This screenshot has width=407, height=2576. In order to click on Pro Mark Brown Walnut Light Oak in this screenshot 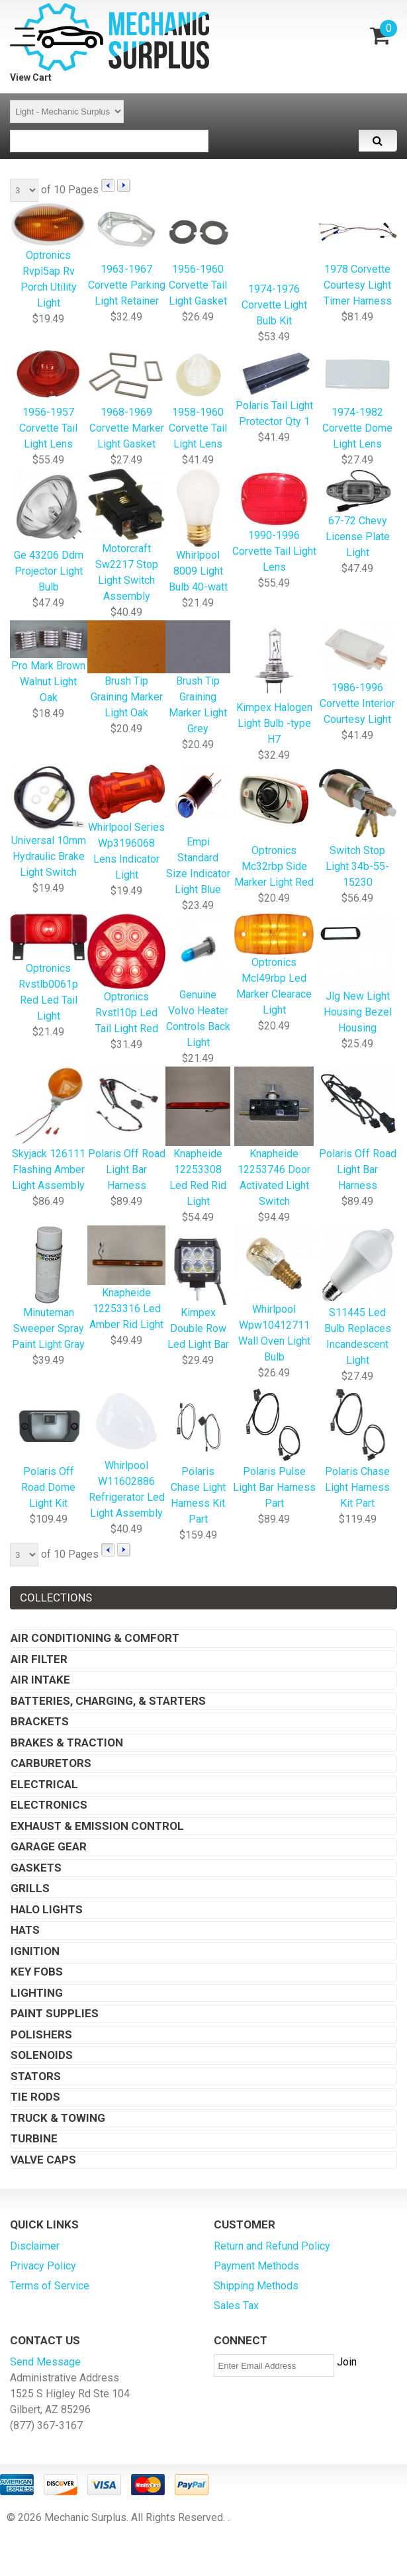, I will do `click(48, 663)`.